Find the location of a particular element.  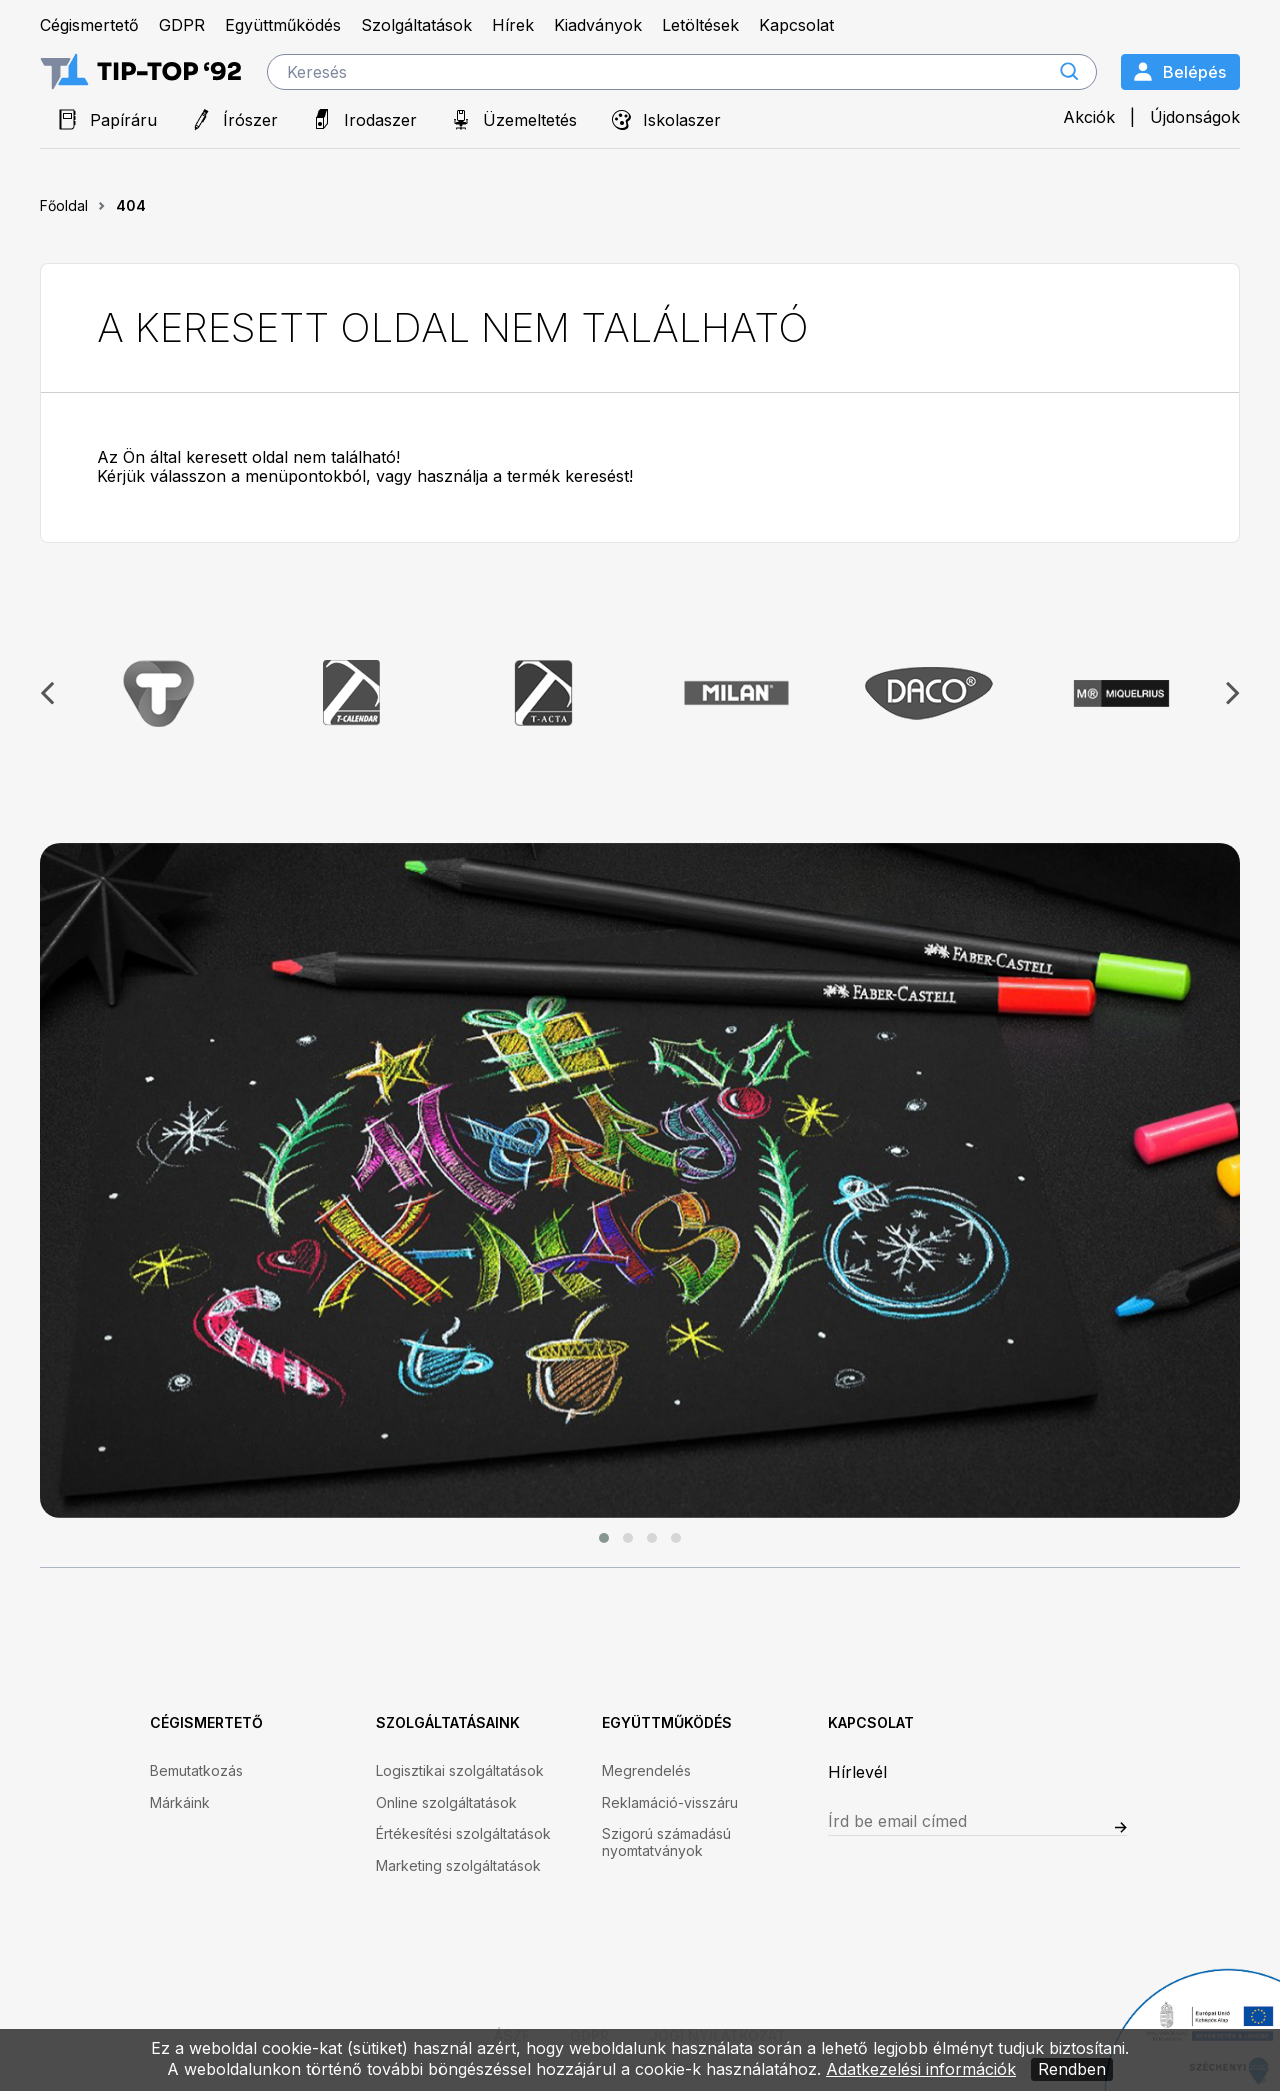

Adatkezelési információk is located at coordinates (921, 2069).